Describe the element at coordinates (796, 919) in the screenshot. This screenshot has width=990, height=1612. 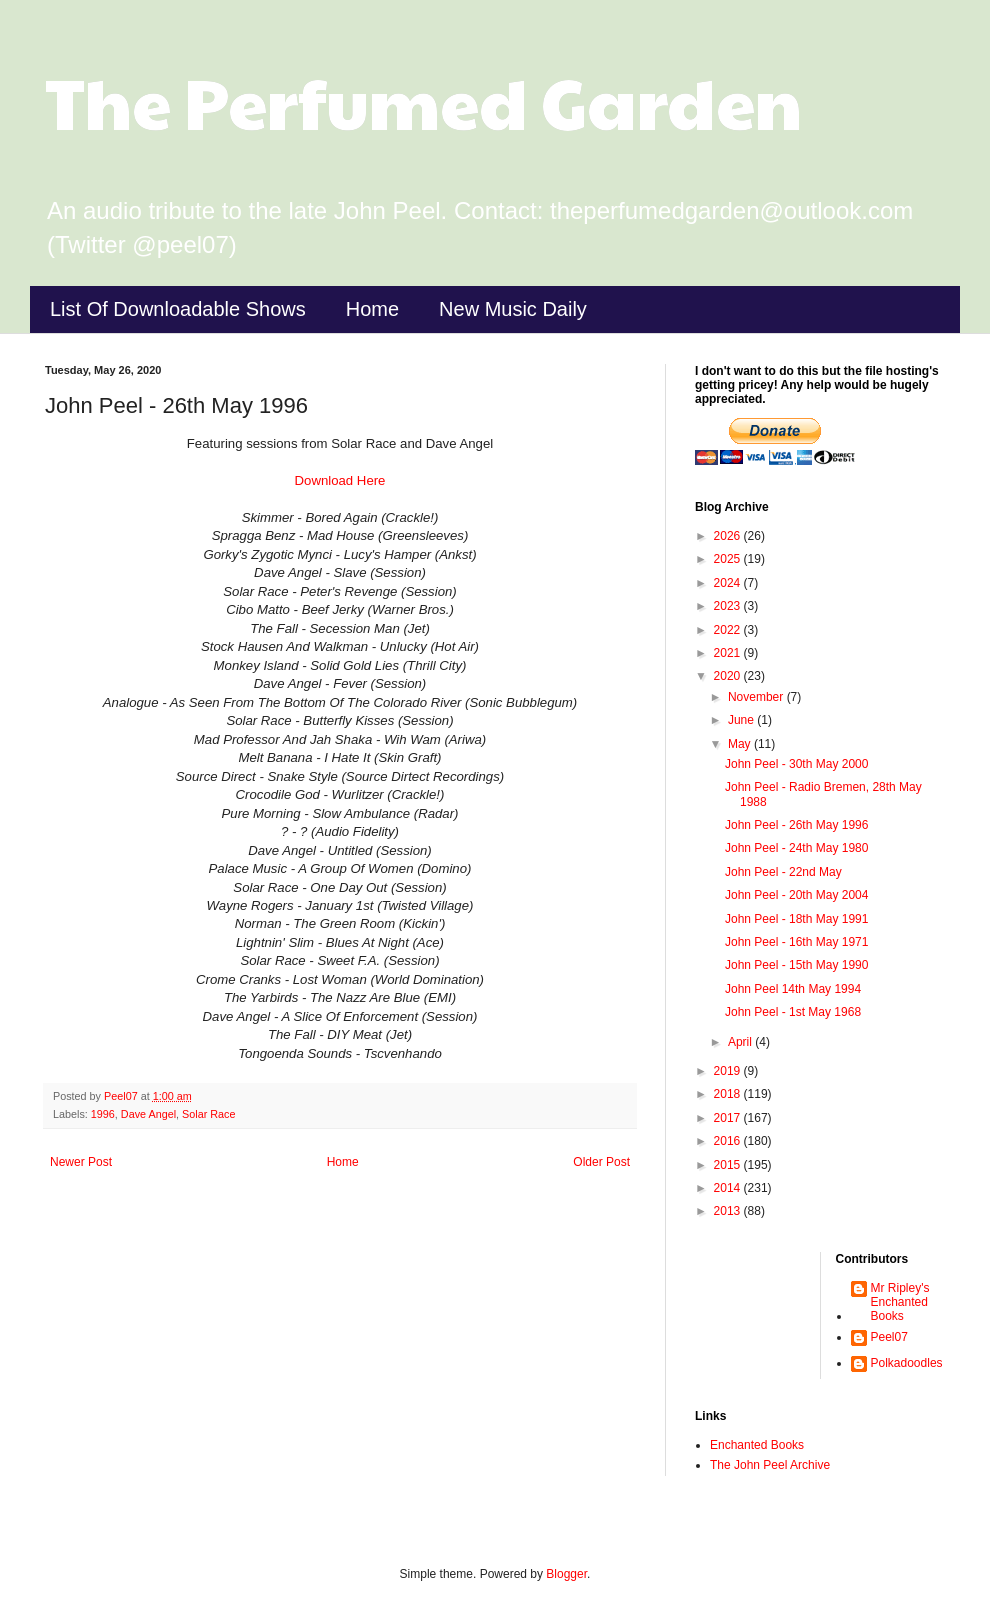
I see `John Peel - 18th May 1991` at that location.